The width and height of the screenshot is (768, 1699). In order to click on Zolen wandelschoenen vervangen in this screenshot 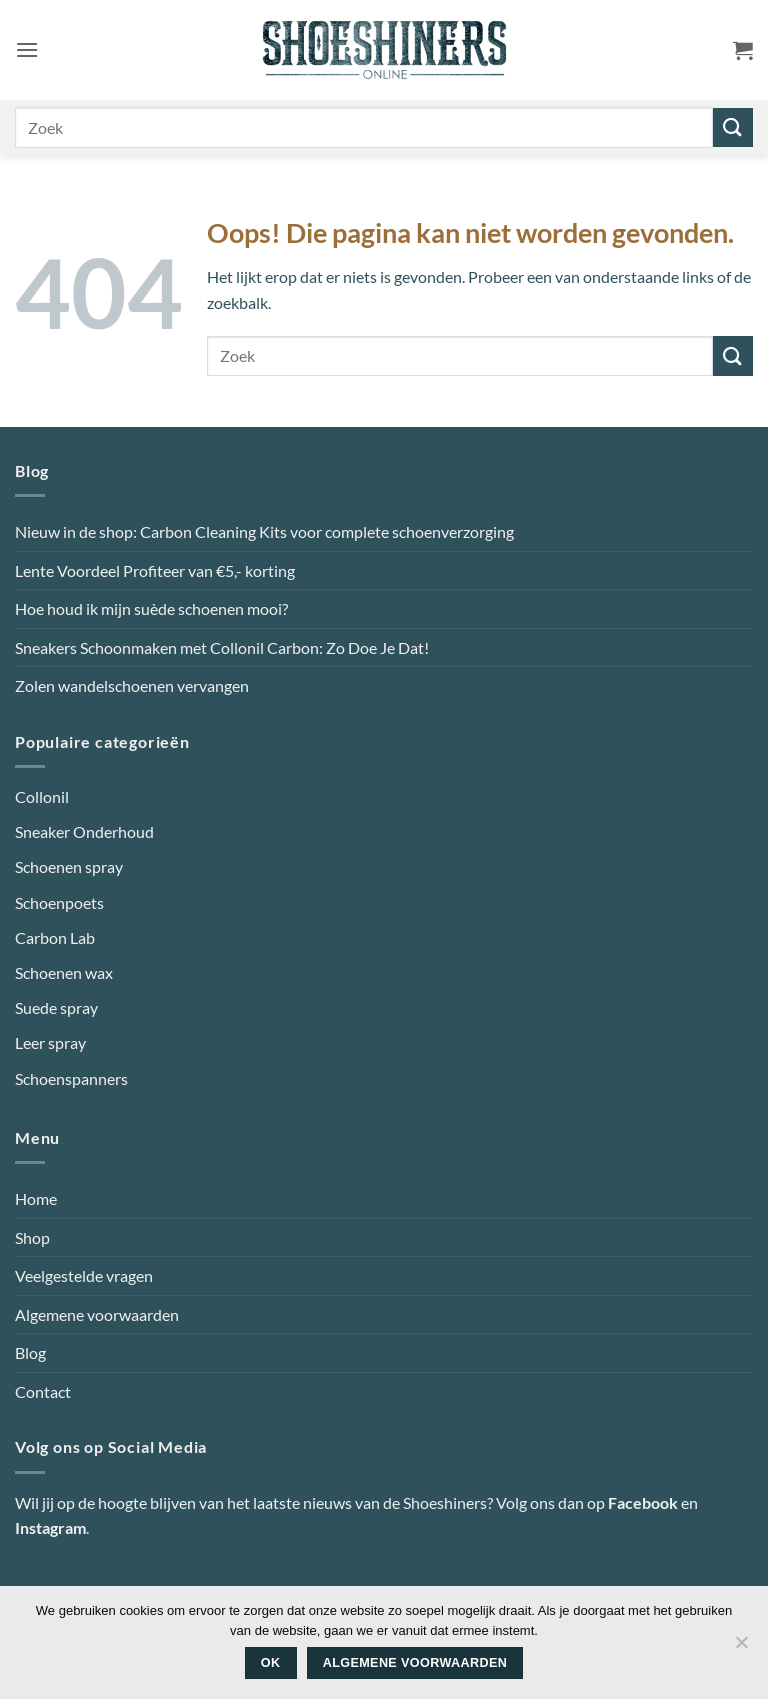, I will do `click(132, 685)`.